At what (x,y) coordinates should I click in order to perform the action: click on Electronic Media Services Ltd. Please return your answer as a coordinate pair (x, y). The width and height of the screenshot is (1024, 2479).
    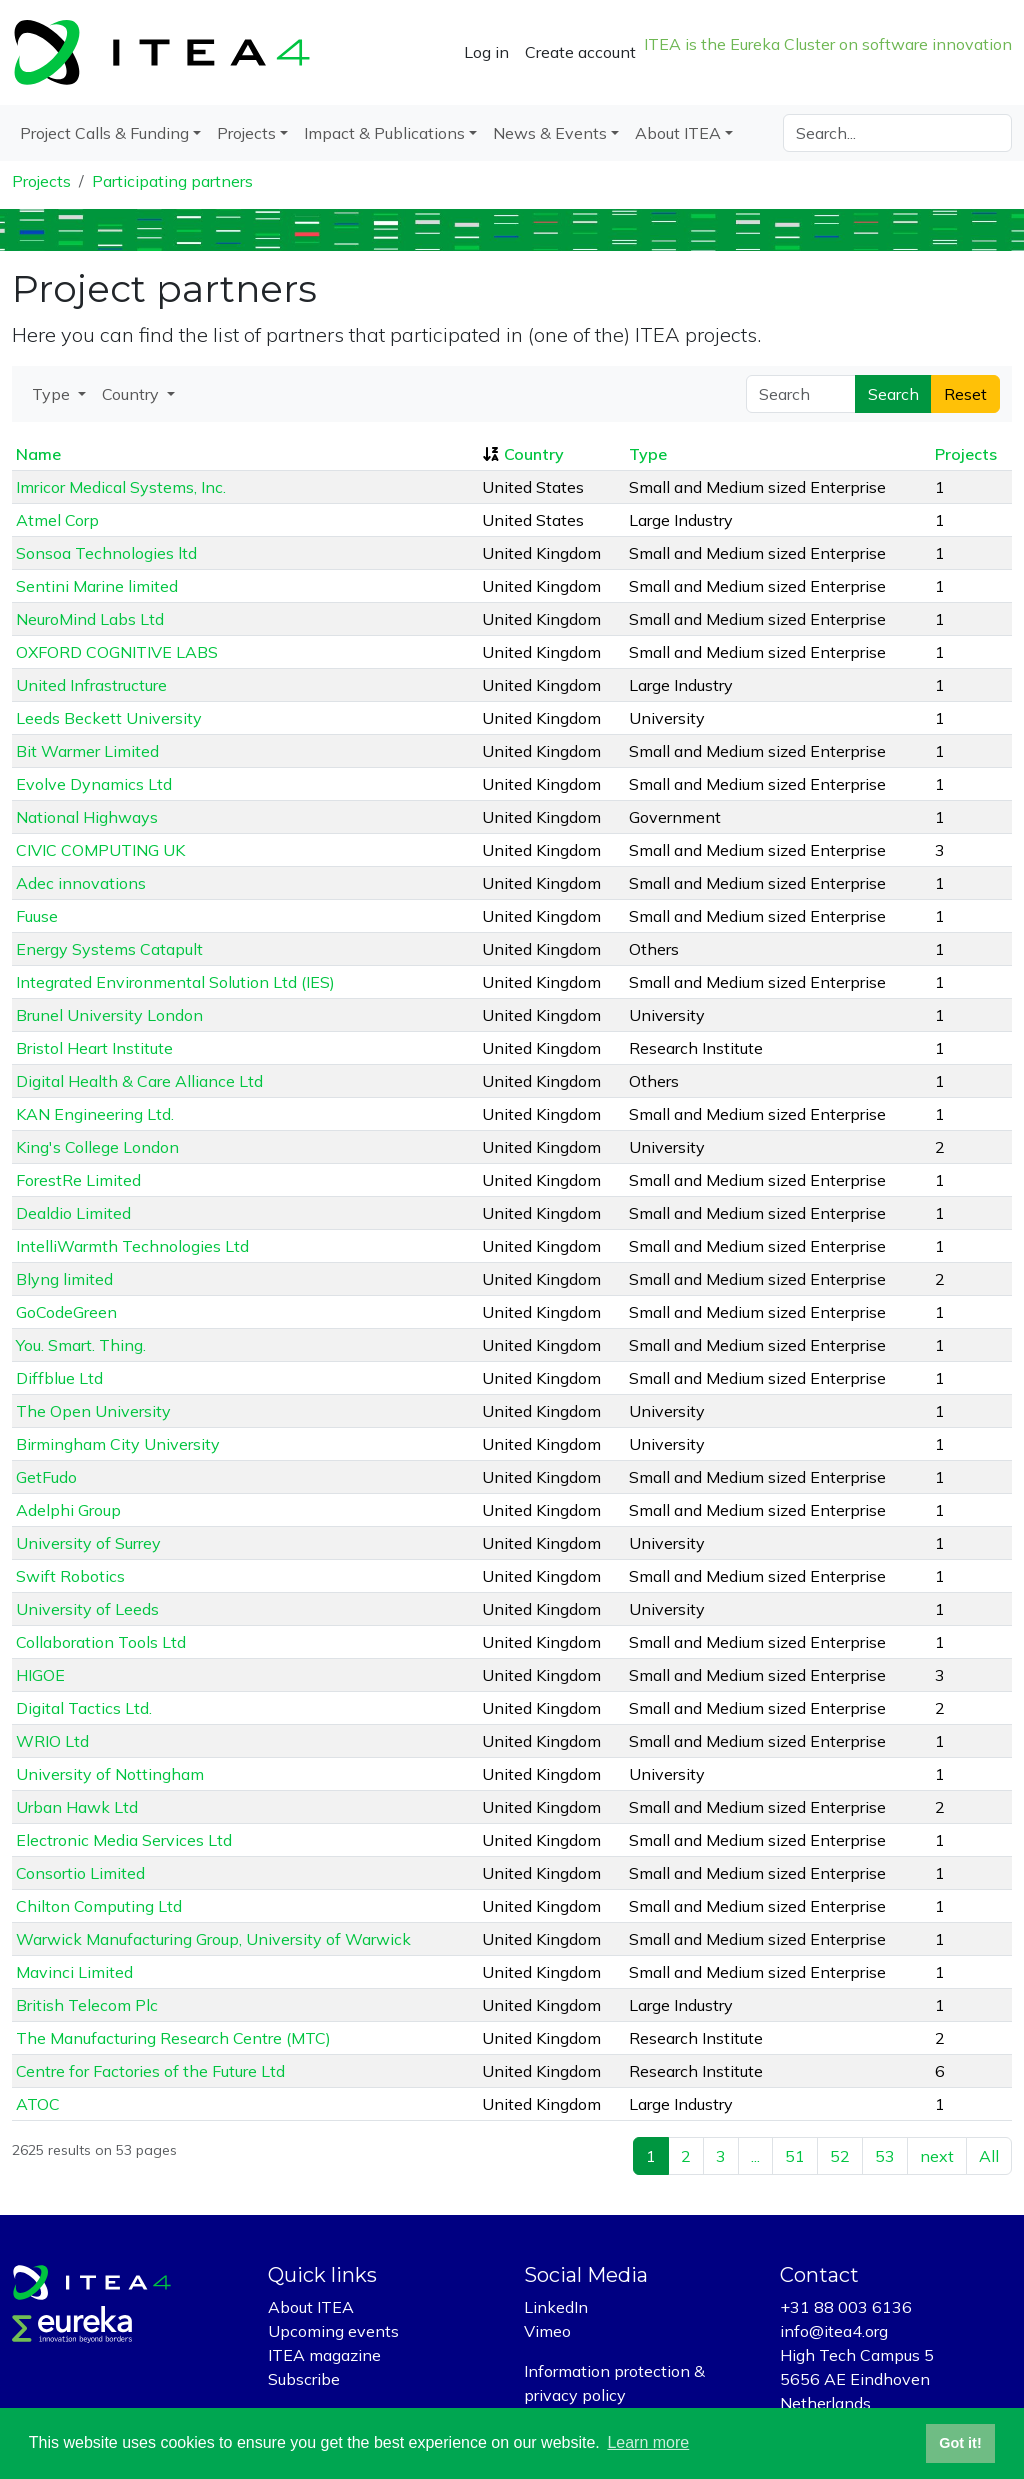
    Looking at the image, I should click on (124, 1840).